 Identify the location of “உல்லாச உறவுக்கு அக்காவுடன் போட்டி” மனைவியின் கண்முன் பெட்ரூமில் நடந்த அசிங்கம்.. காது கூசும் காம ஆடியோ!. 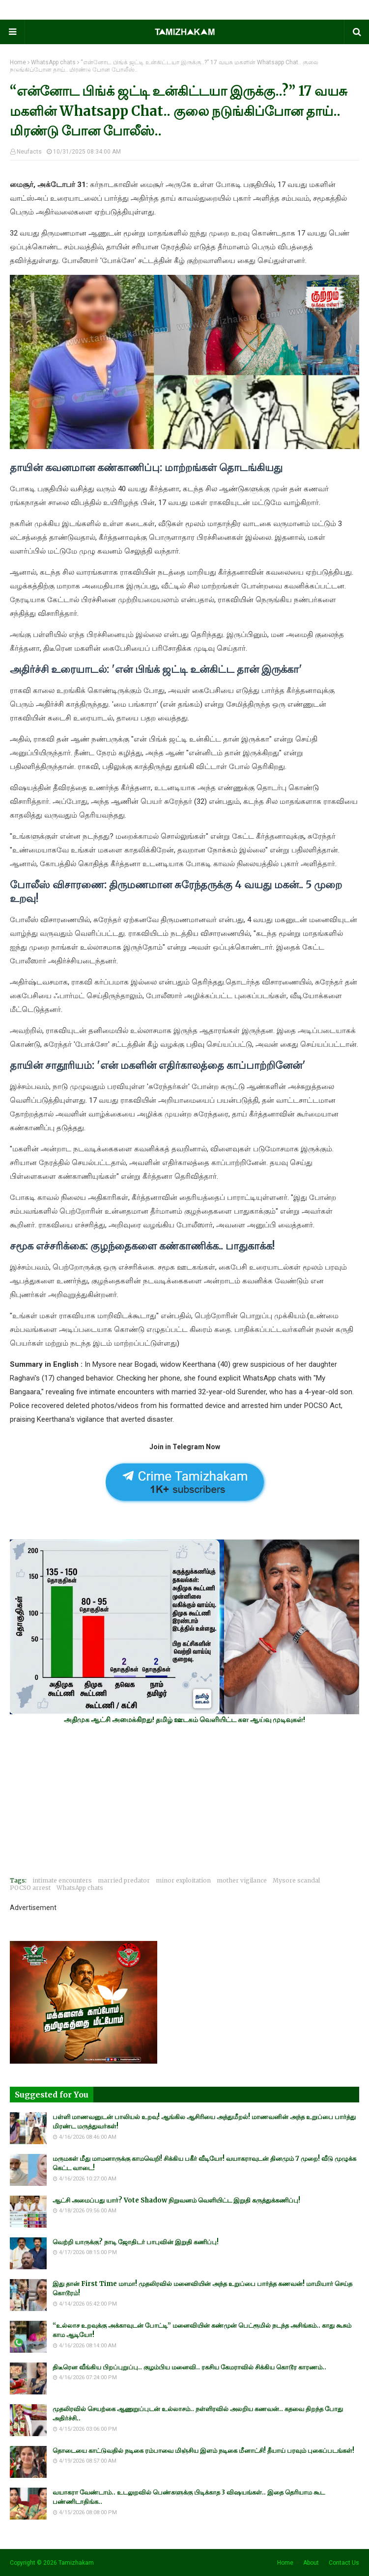
(202, 2330).